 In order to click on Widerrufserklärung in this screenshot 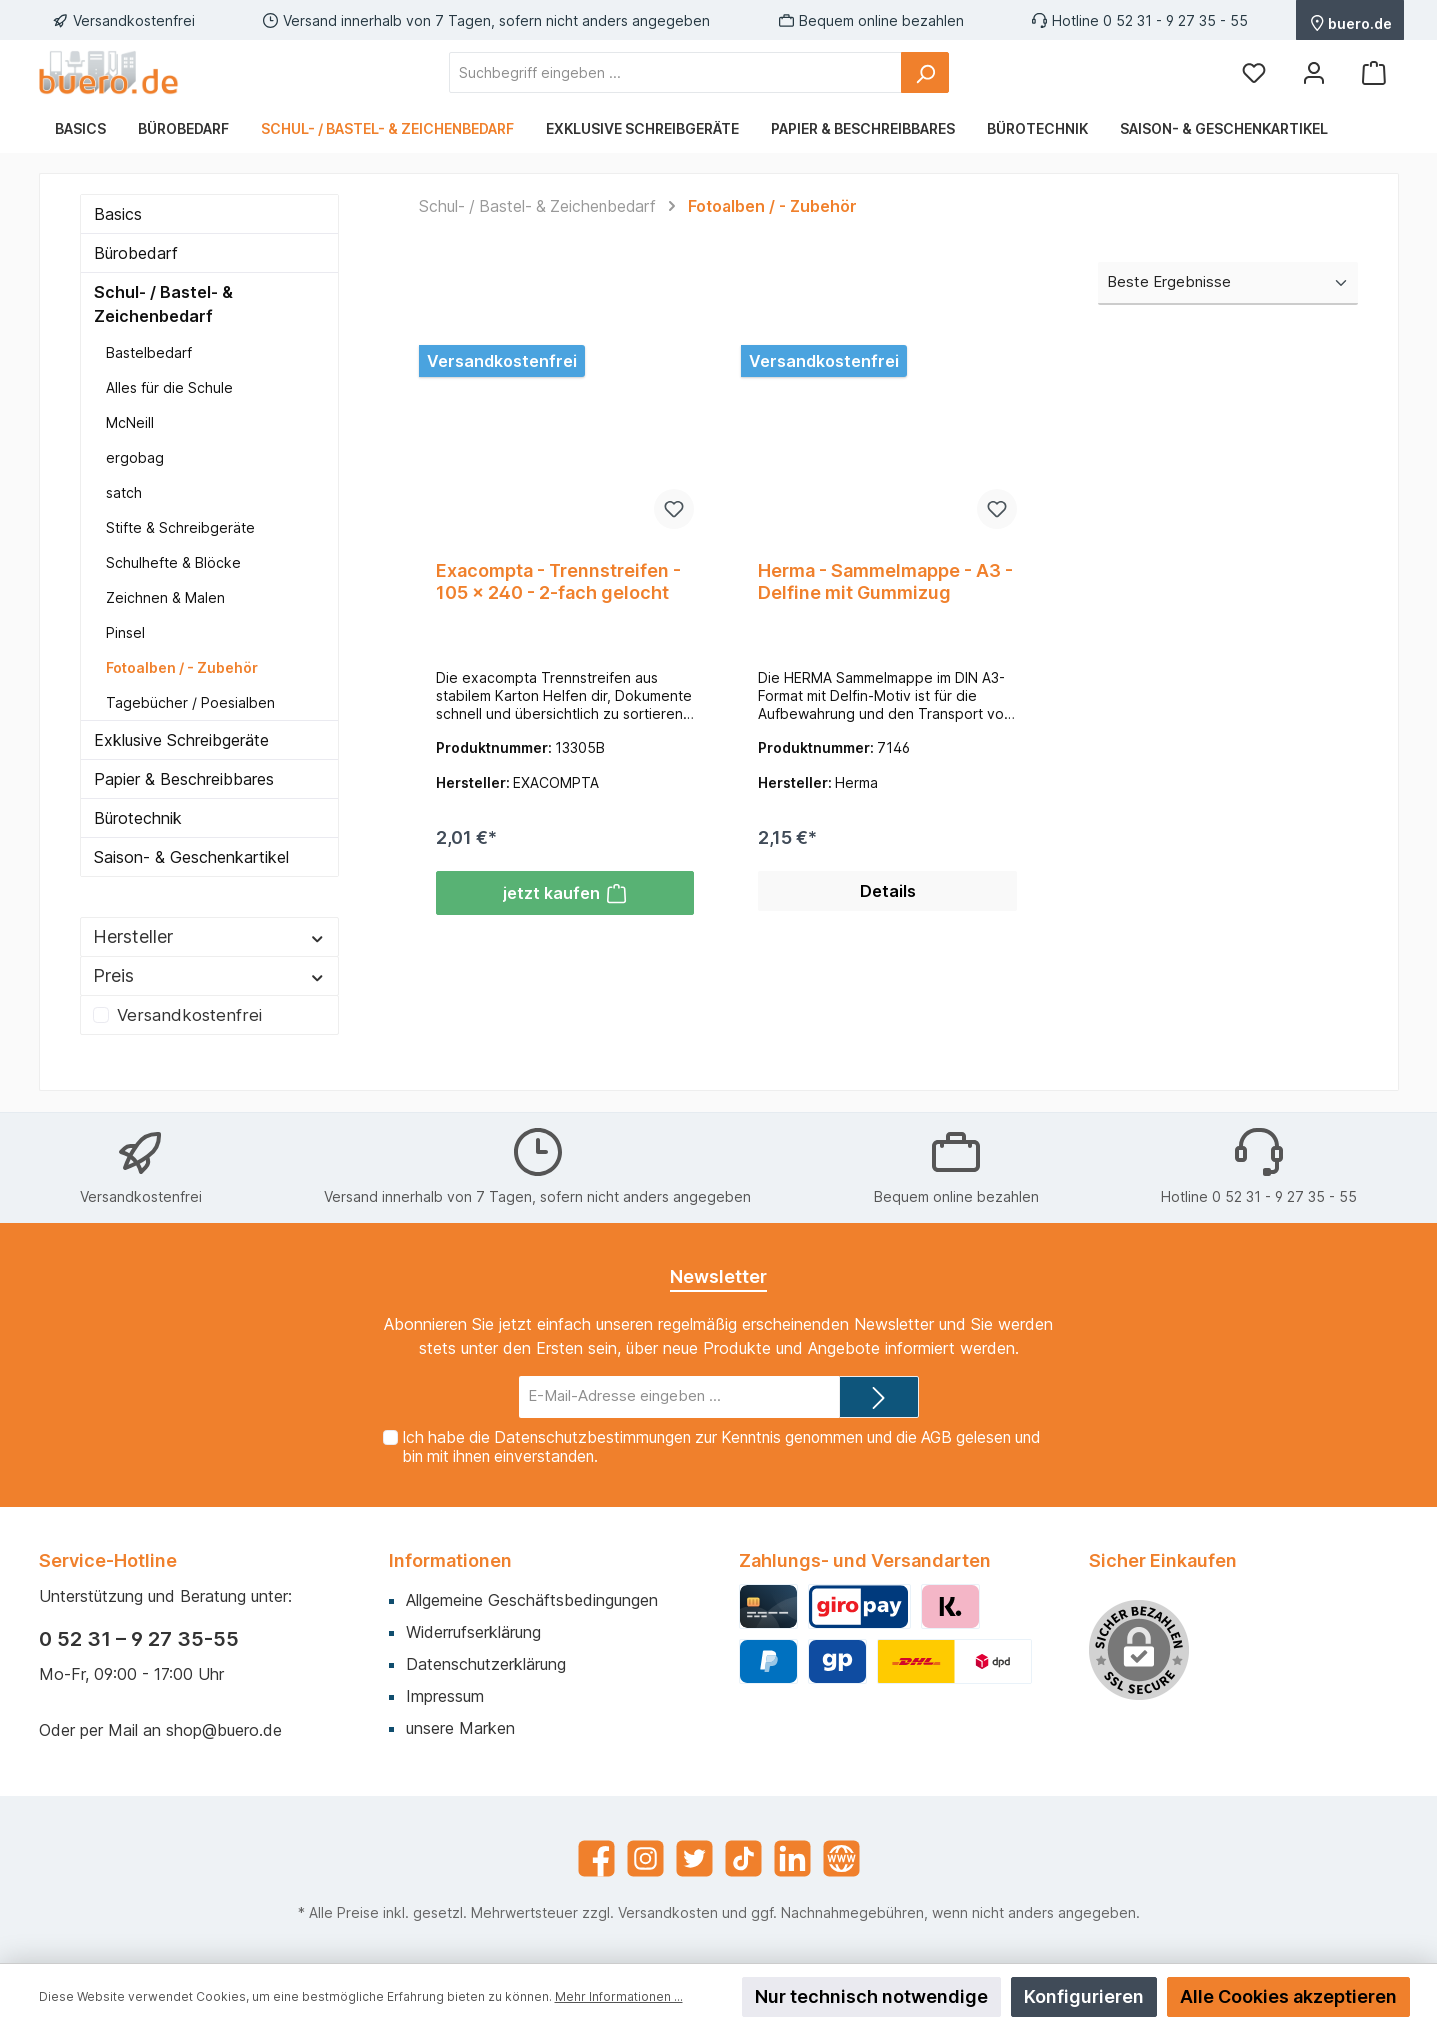, I will do `click(473, 1632)`.